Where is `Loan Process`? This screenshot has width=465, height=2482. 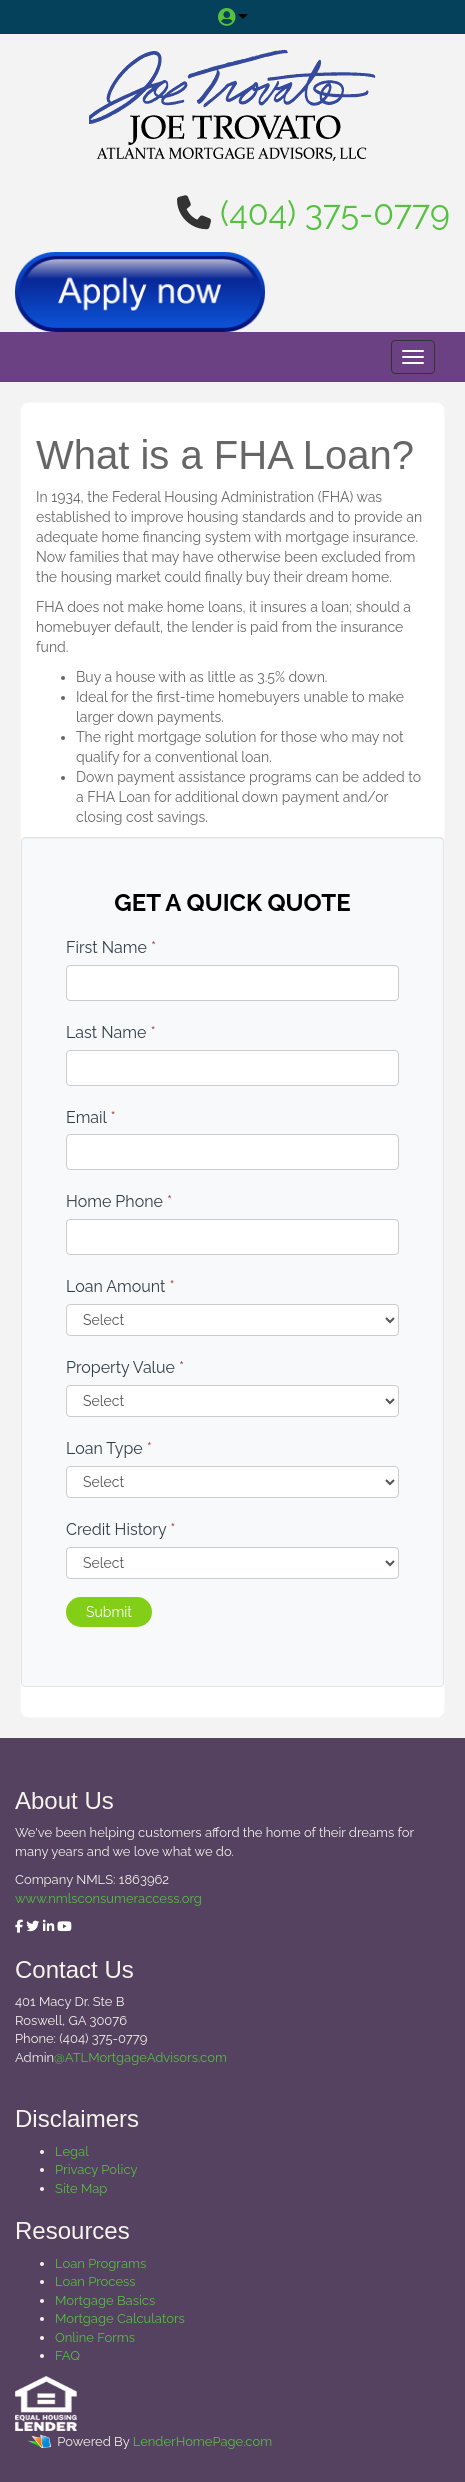 Loan Process is located at coordinates (95, 2281).